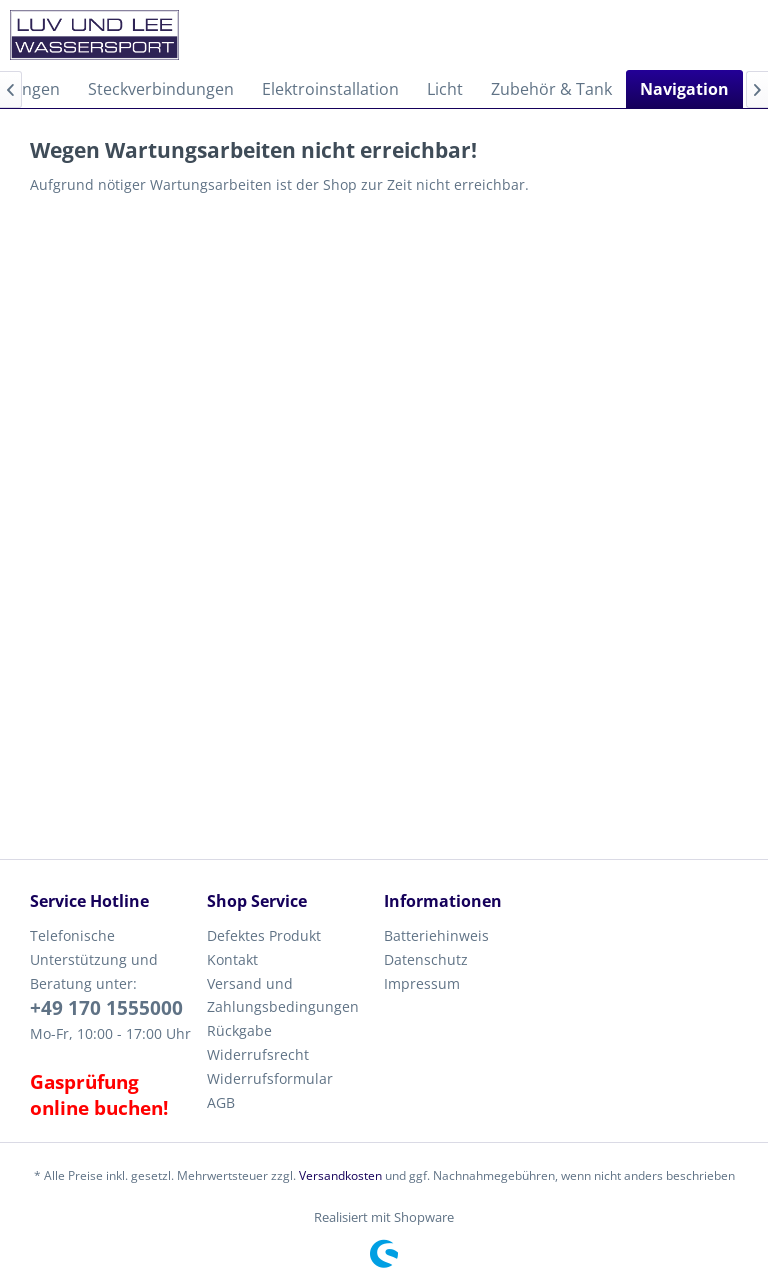  I want to click on Datenschutz, so click(426, 959).